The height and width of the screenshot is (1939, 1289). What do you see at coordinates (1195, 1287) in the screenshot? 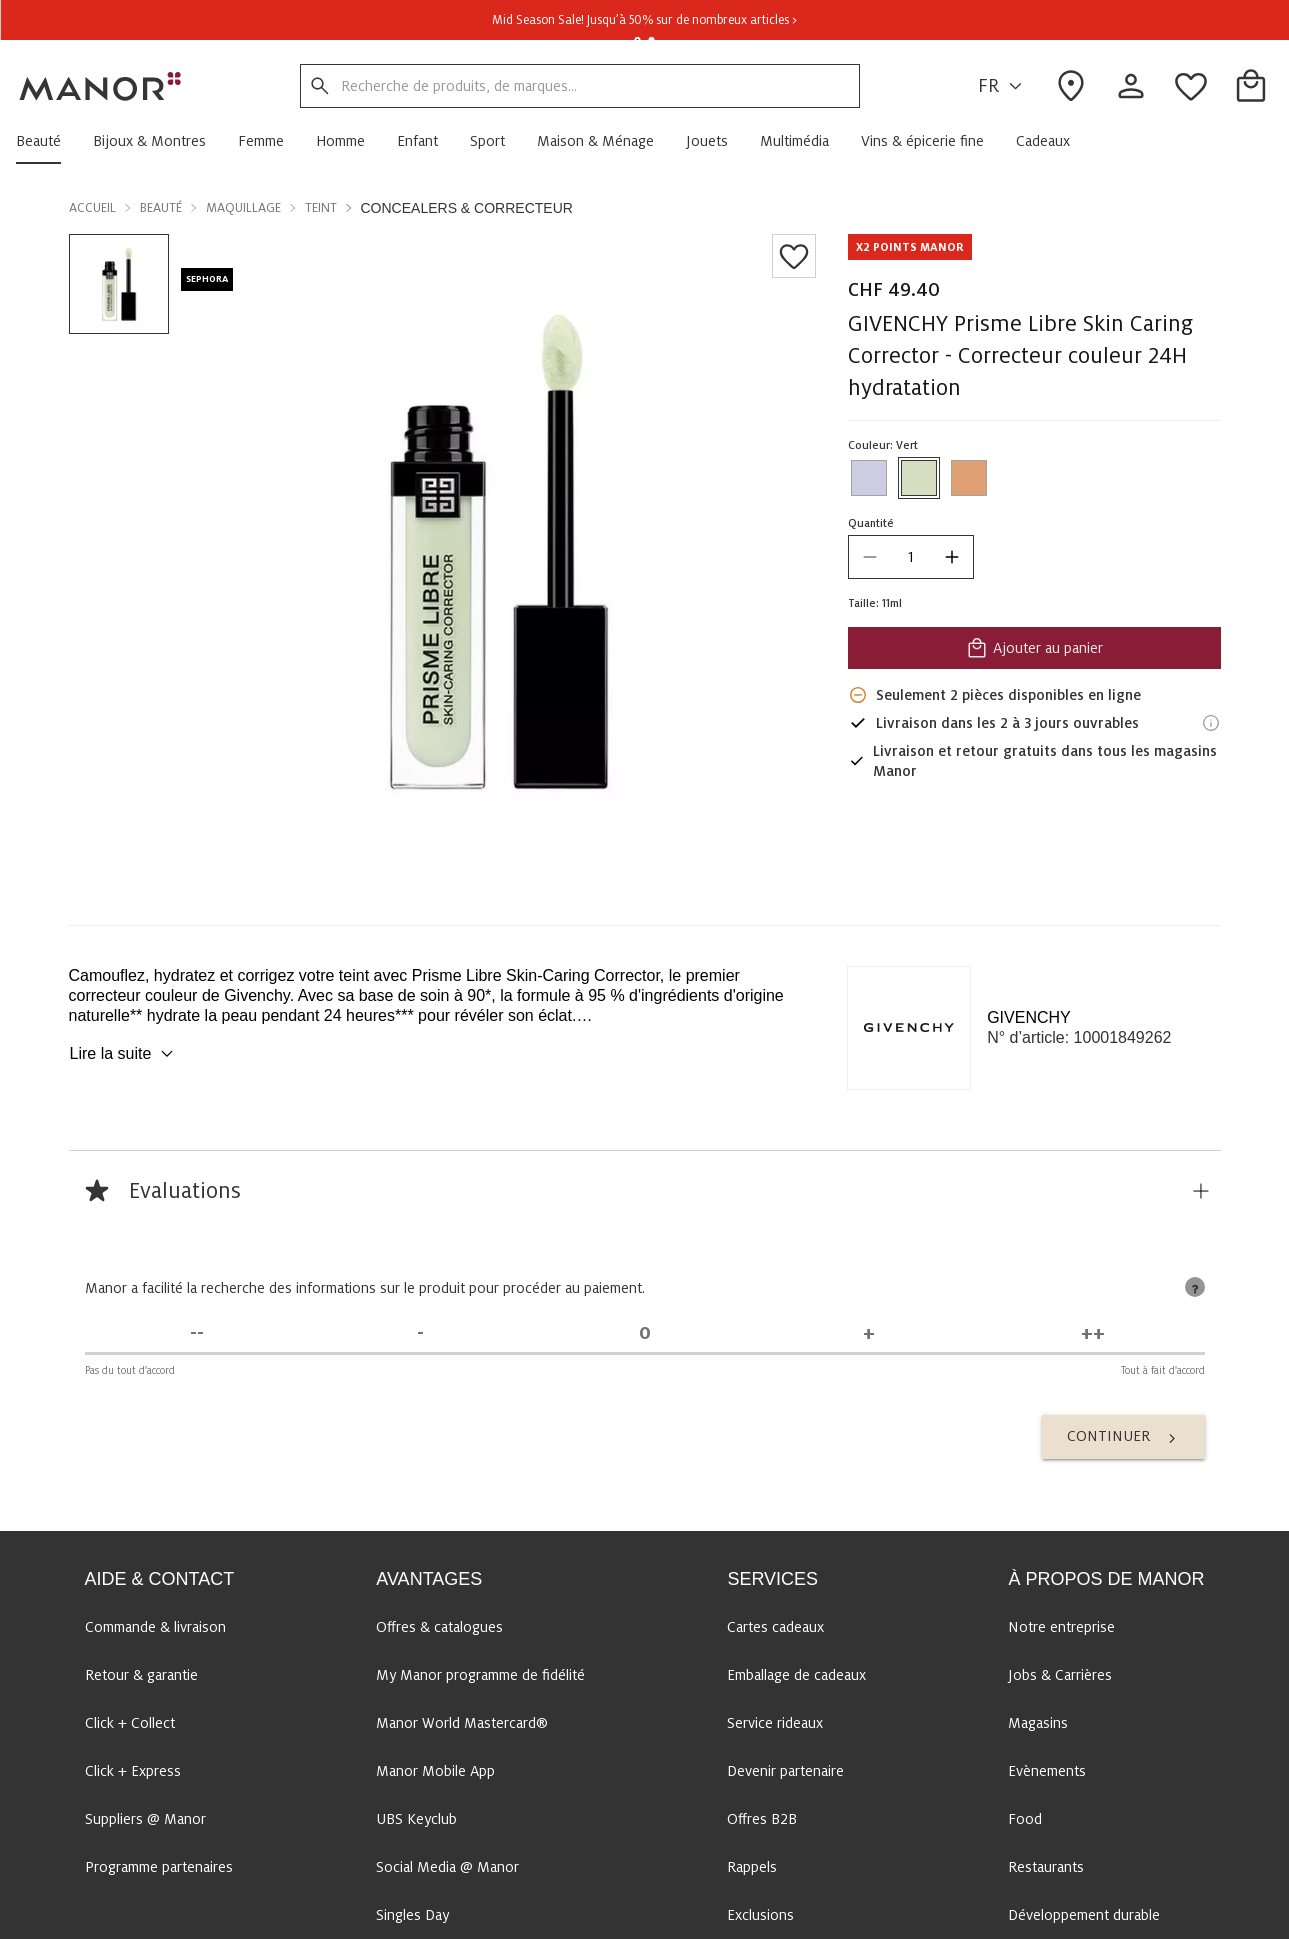
I see `[tooltip]` at bounding box center [1195, 1287].